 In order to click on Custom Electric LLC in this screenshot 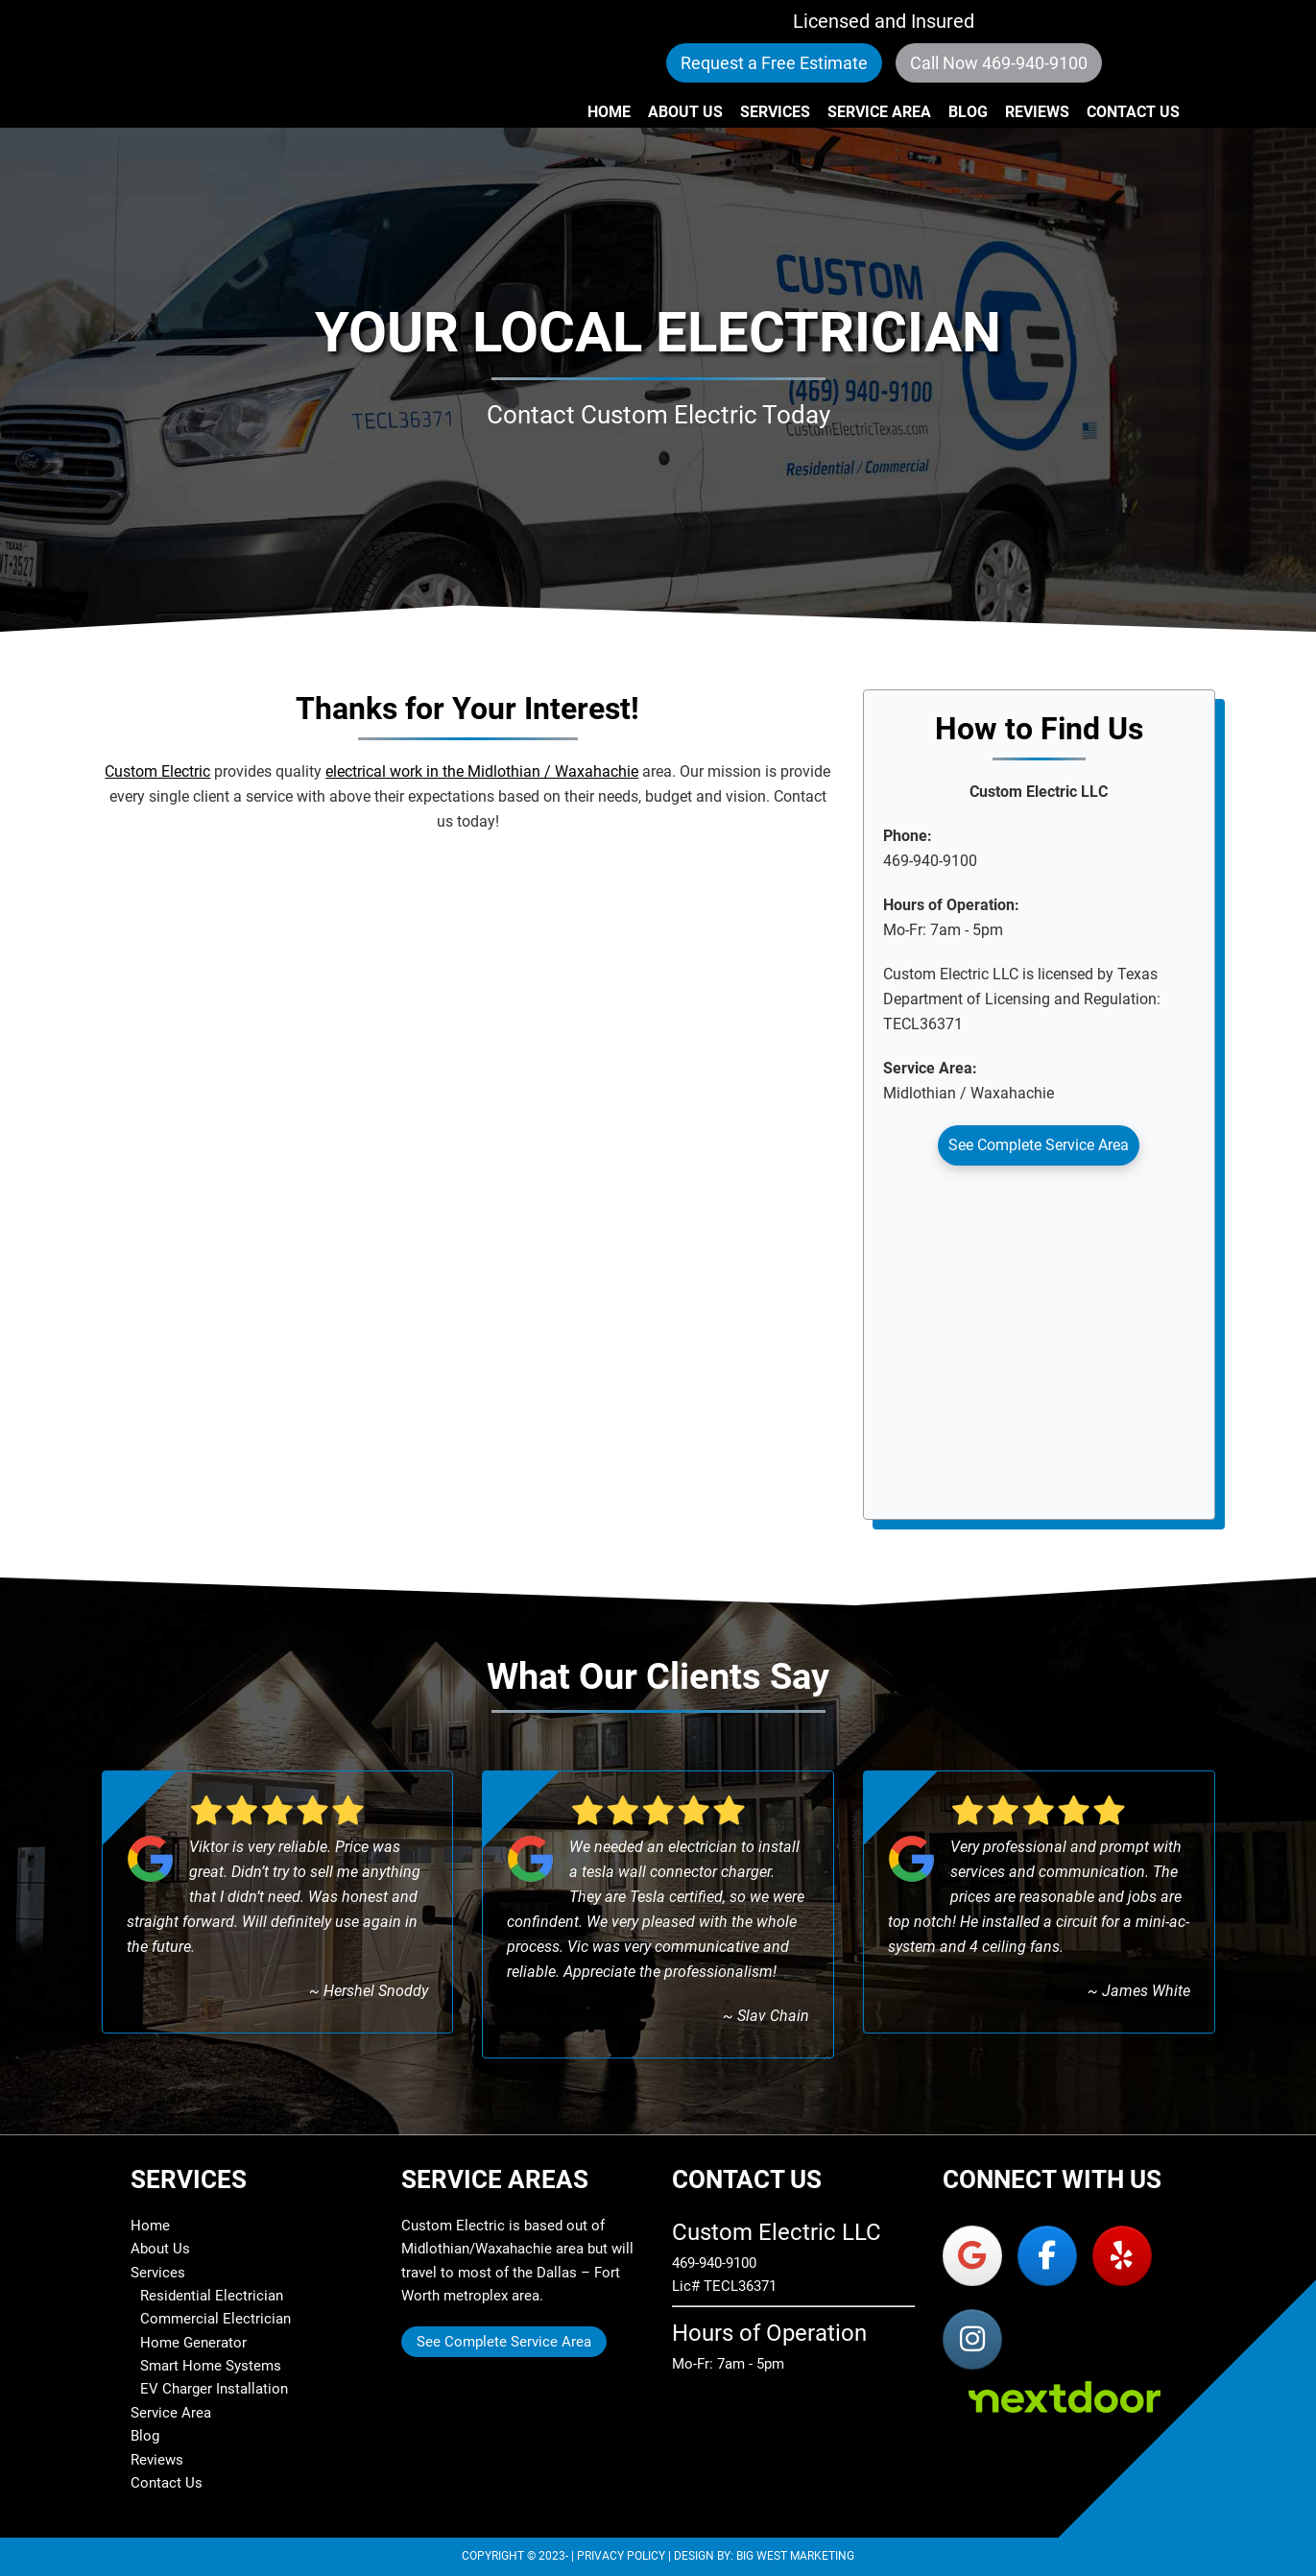, I will do `click(255, 63)`.